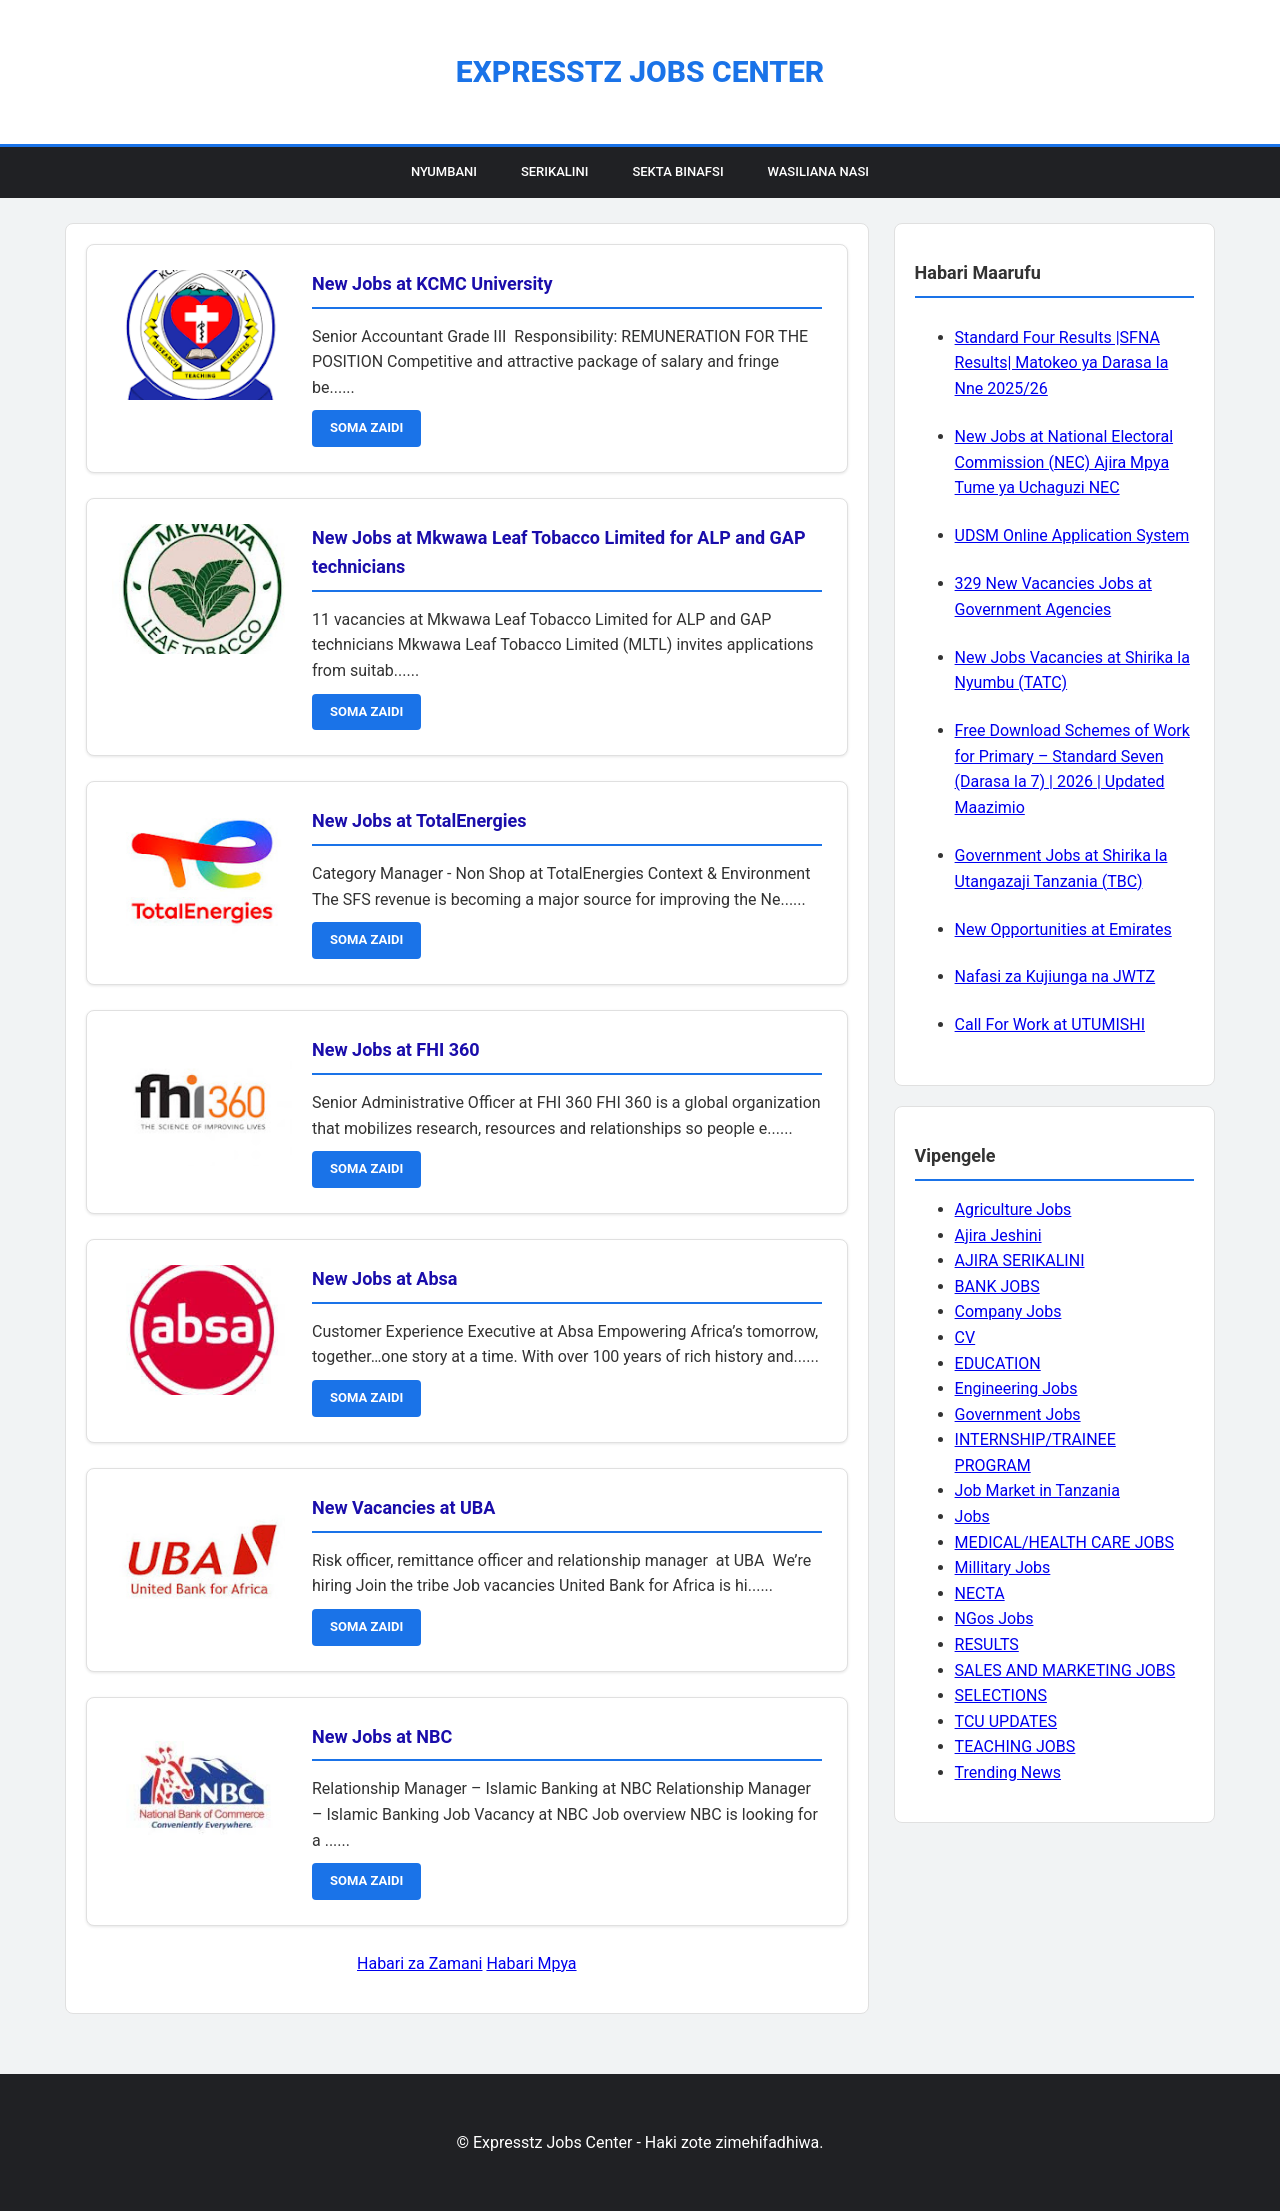 This screenshot has height=2211, width=1280. I want to click on New Jobs at National Electoral Commission (NEC) Ajira Mpya Tume ya Uchaguzi NEC, so click(1064, 462).